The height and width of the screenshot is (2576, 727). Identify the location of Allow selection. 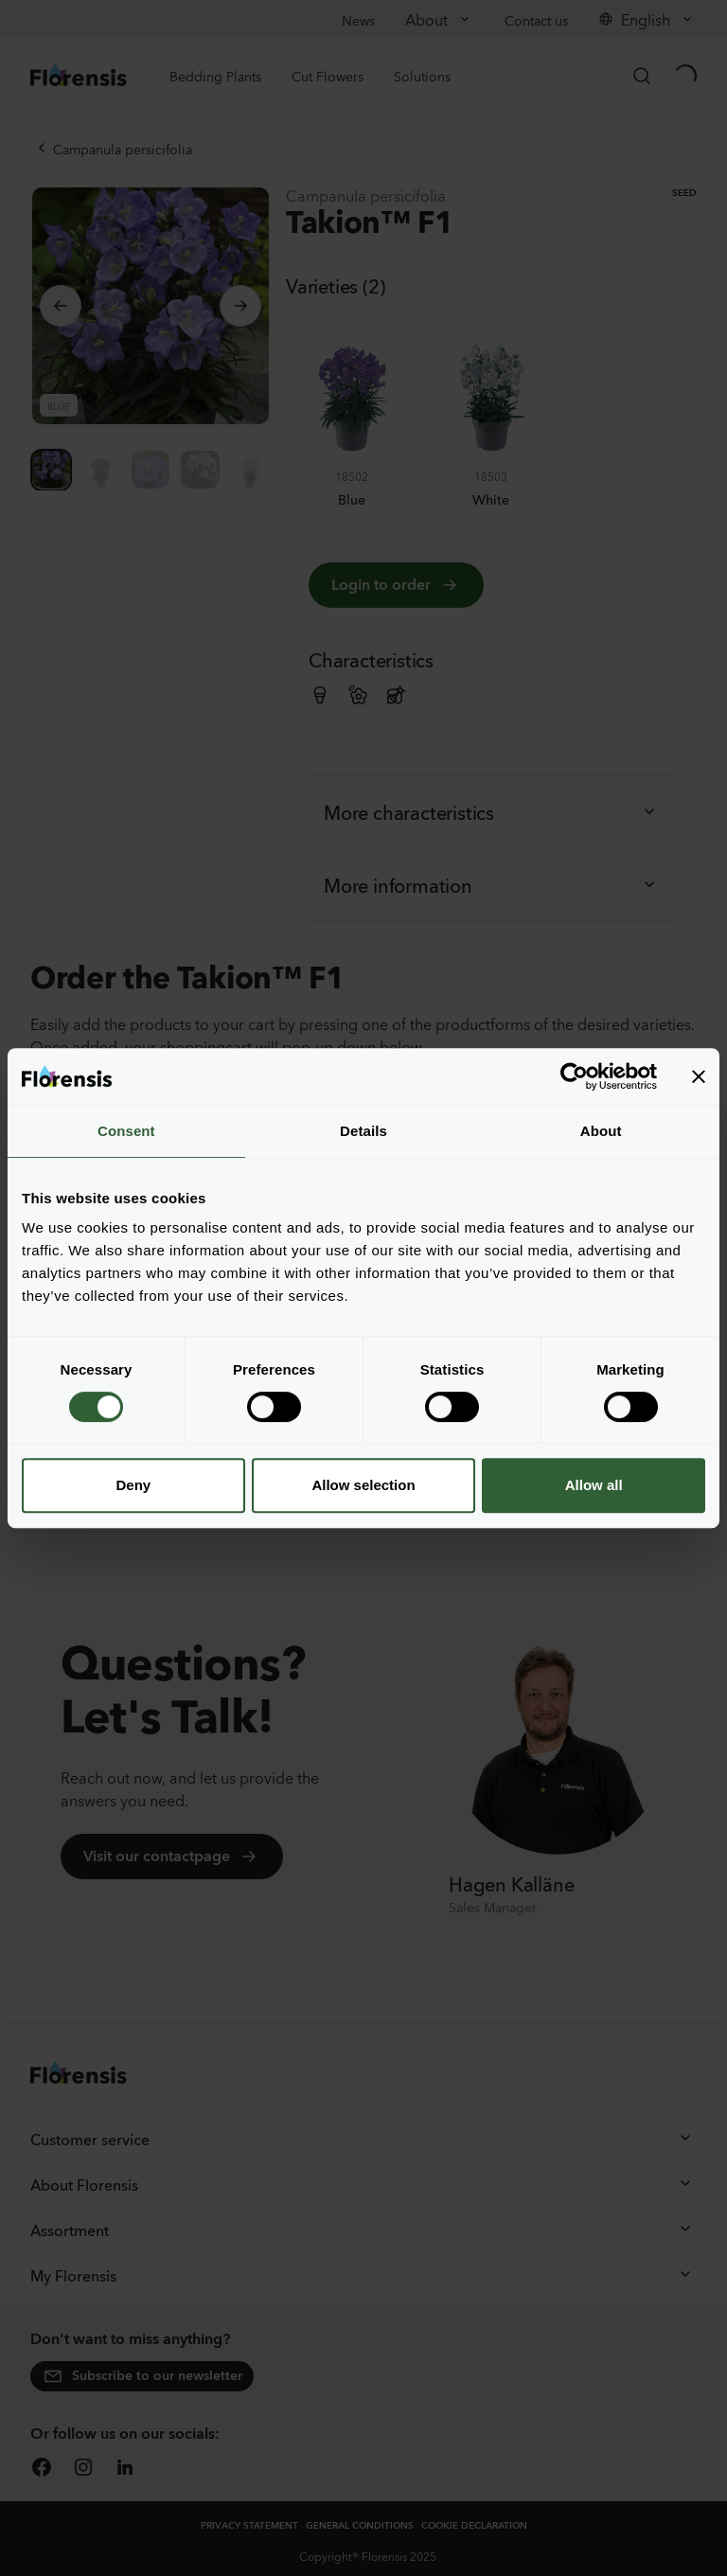
(363, 1485).